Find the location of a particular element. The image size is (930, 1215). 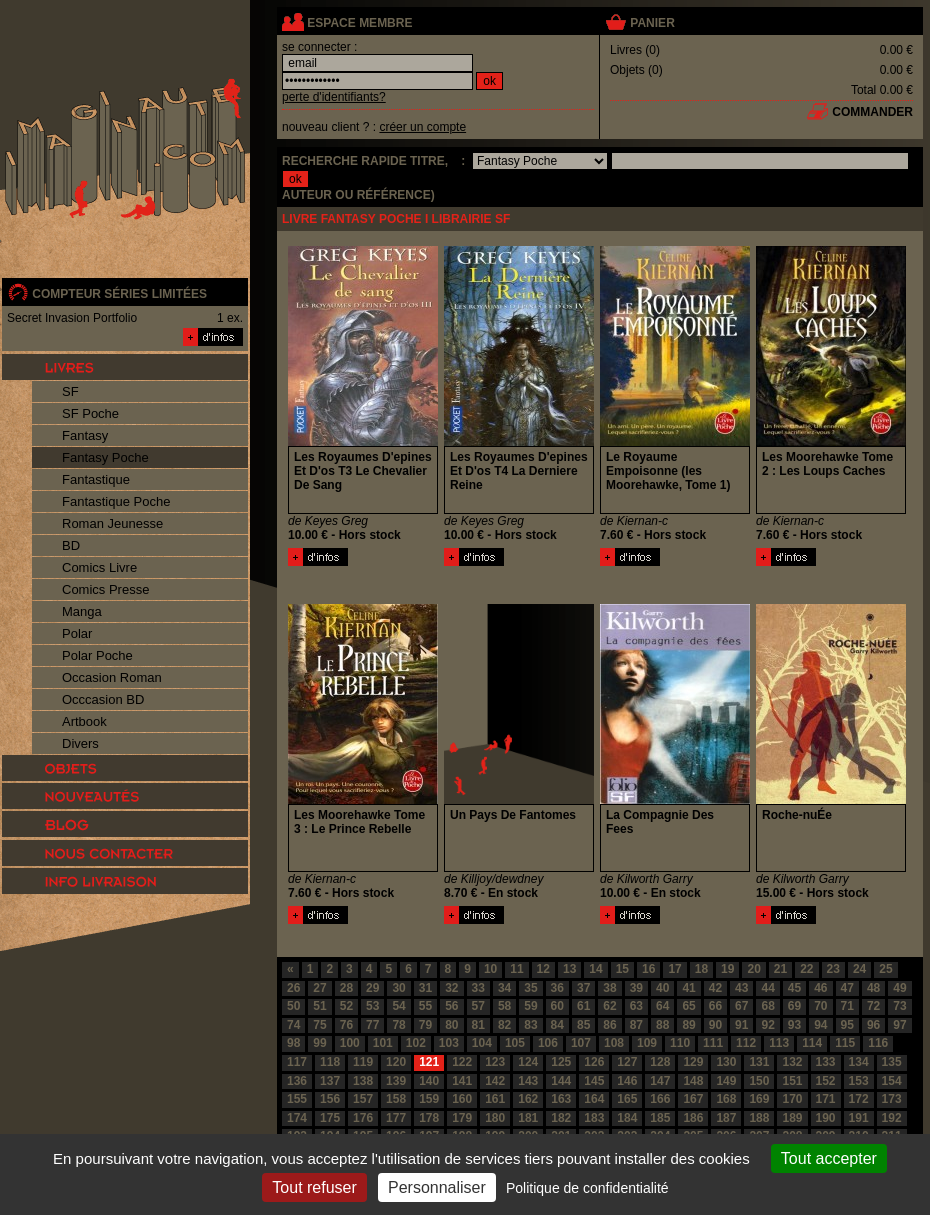

64 is located at coordinates (662, 1006).